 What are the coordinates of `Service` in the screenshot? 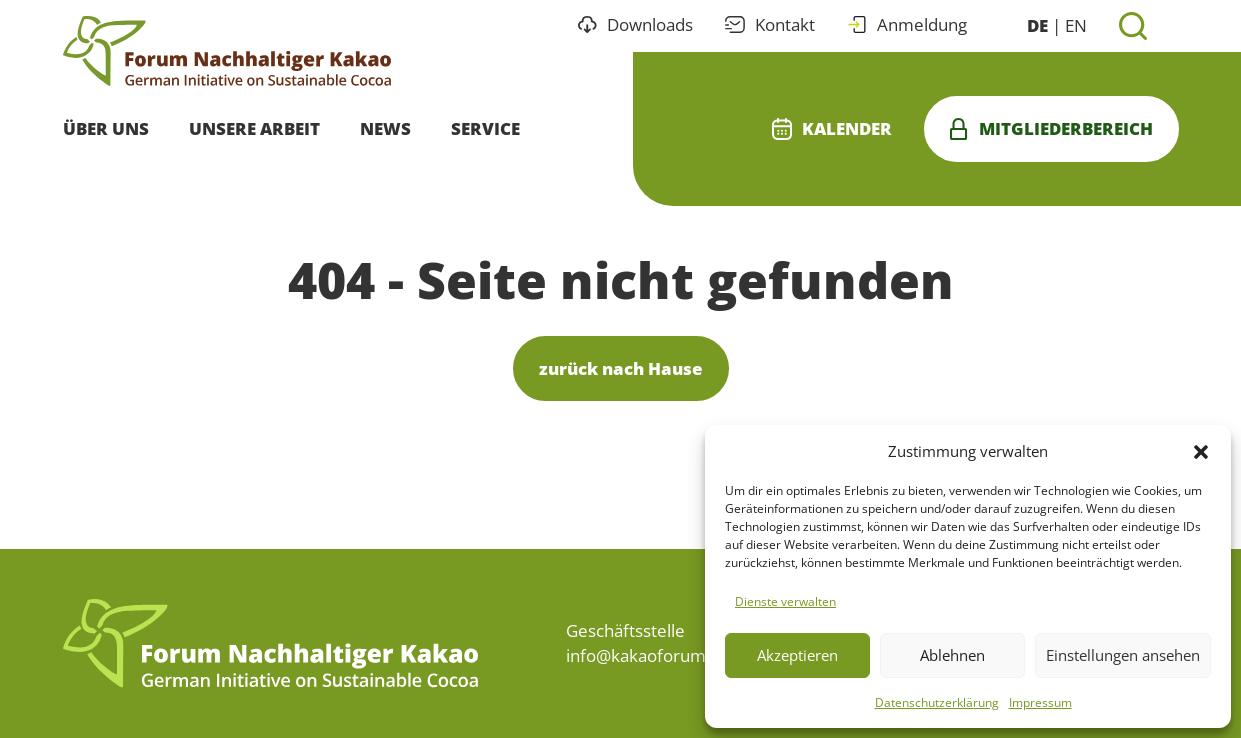 It's located at (485, 128).